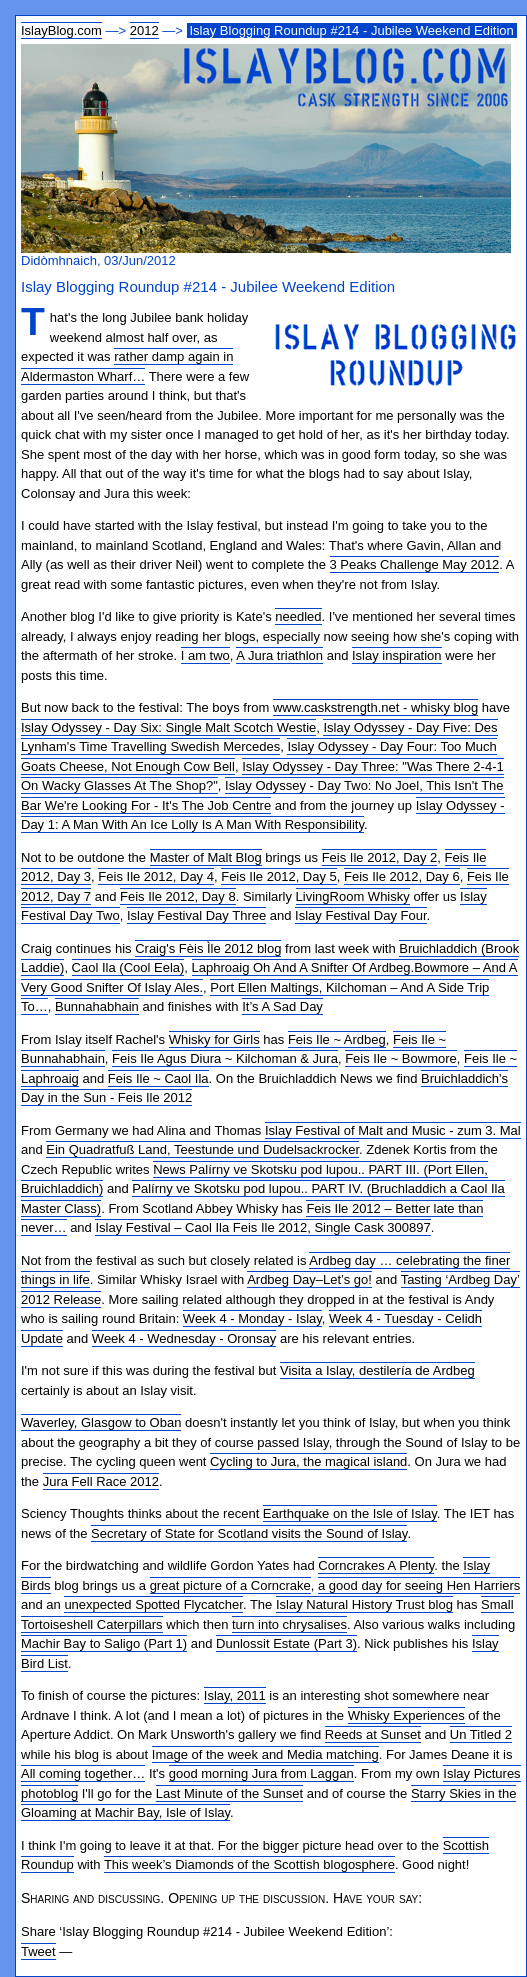 The image size is (527, 1977). What do you see at coordinates (168, 727) in the screenshot?
I see `Islay Odyssey - Day Six: Single Malt Scotch Westie` at bounding box center [168, 727].